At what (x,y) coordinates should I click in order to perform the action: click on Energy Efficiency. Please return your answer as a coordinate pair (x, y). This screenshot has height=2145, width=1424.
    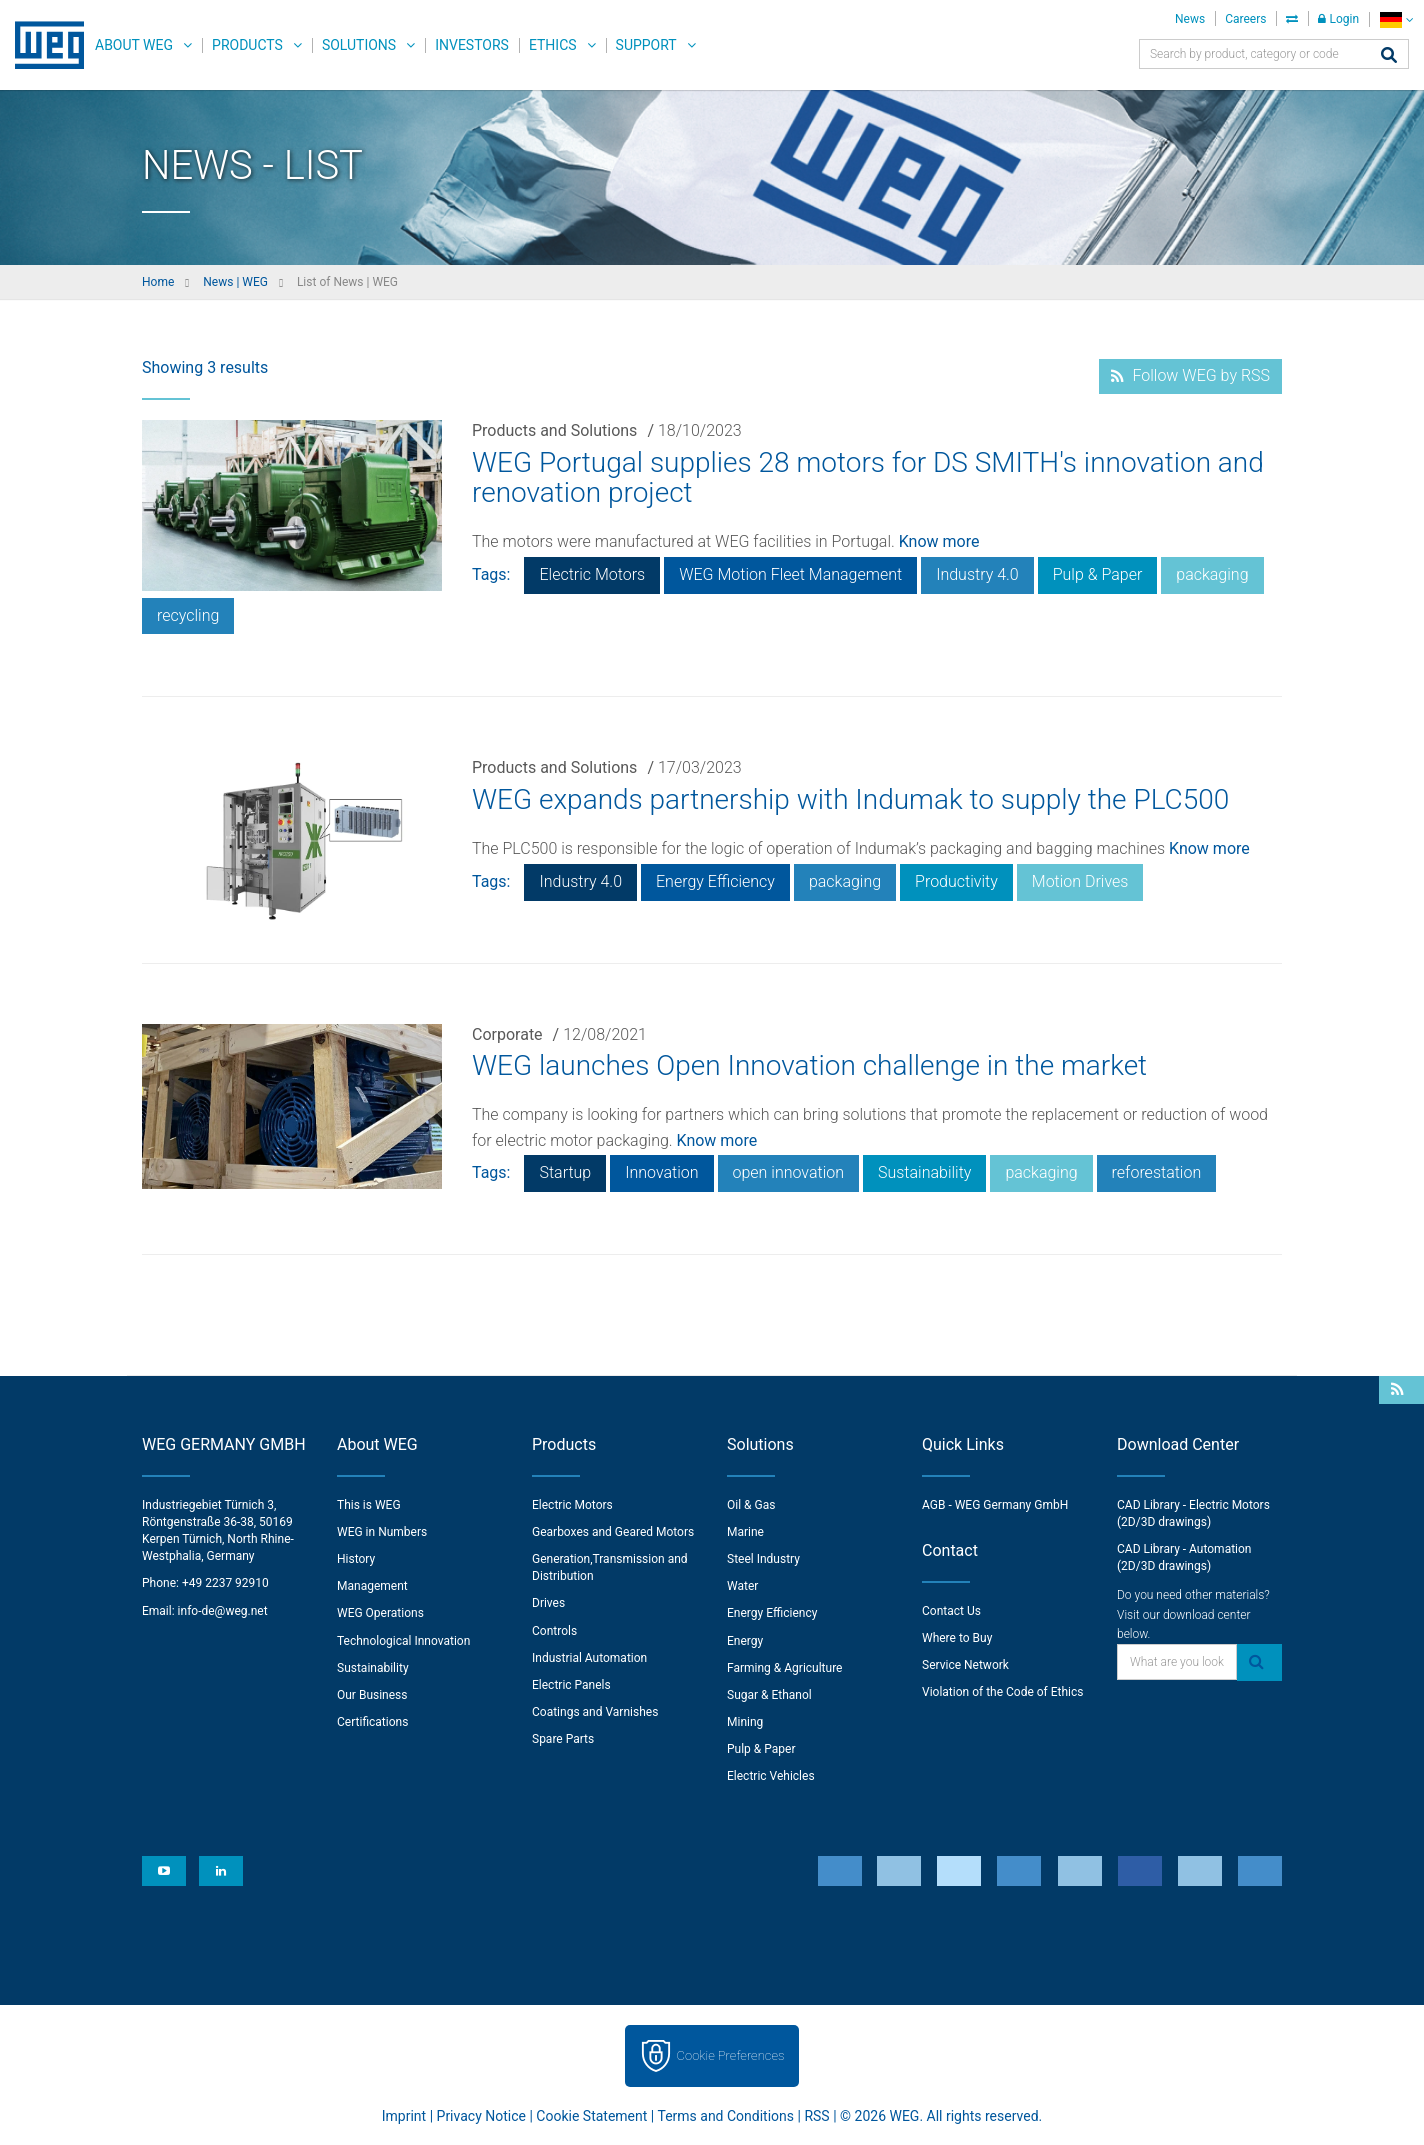
    Looking at the image, I should click on (715, 881).